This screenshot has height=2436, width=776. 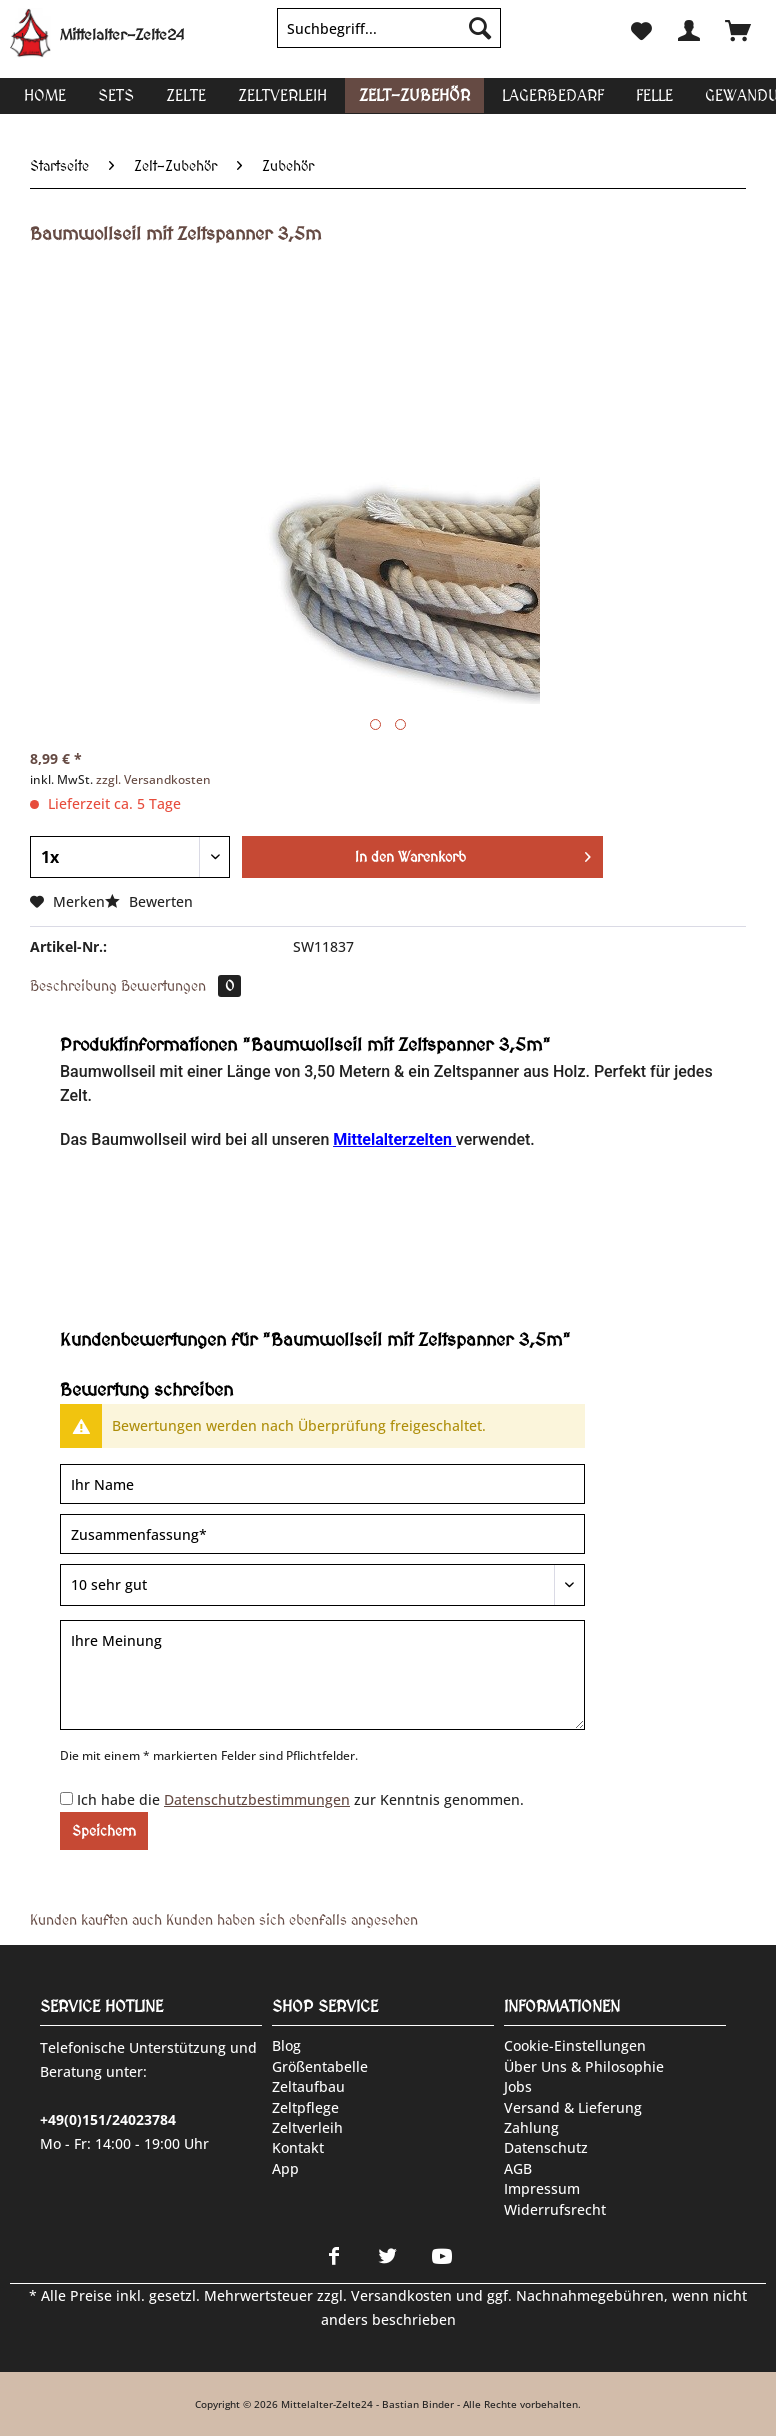 I want to click on zzgl. Versandkosten, so click(x=153, y=779).